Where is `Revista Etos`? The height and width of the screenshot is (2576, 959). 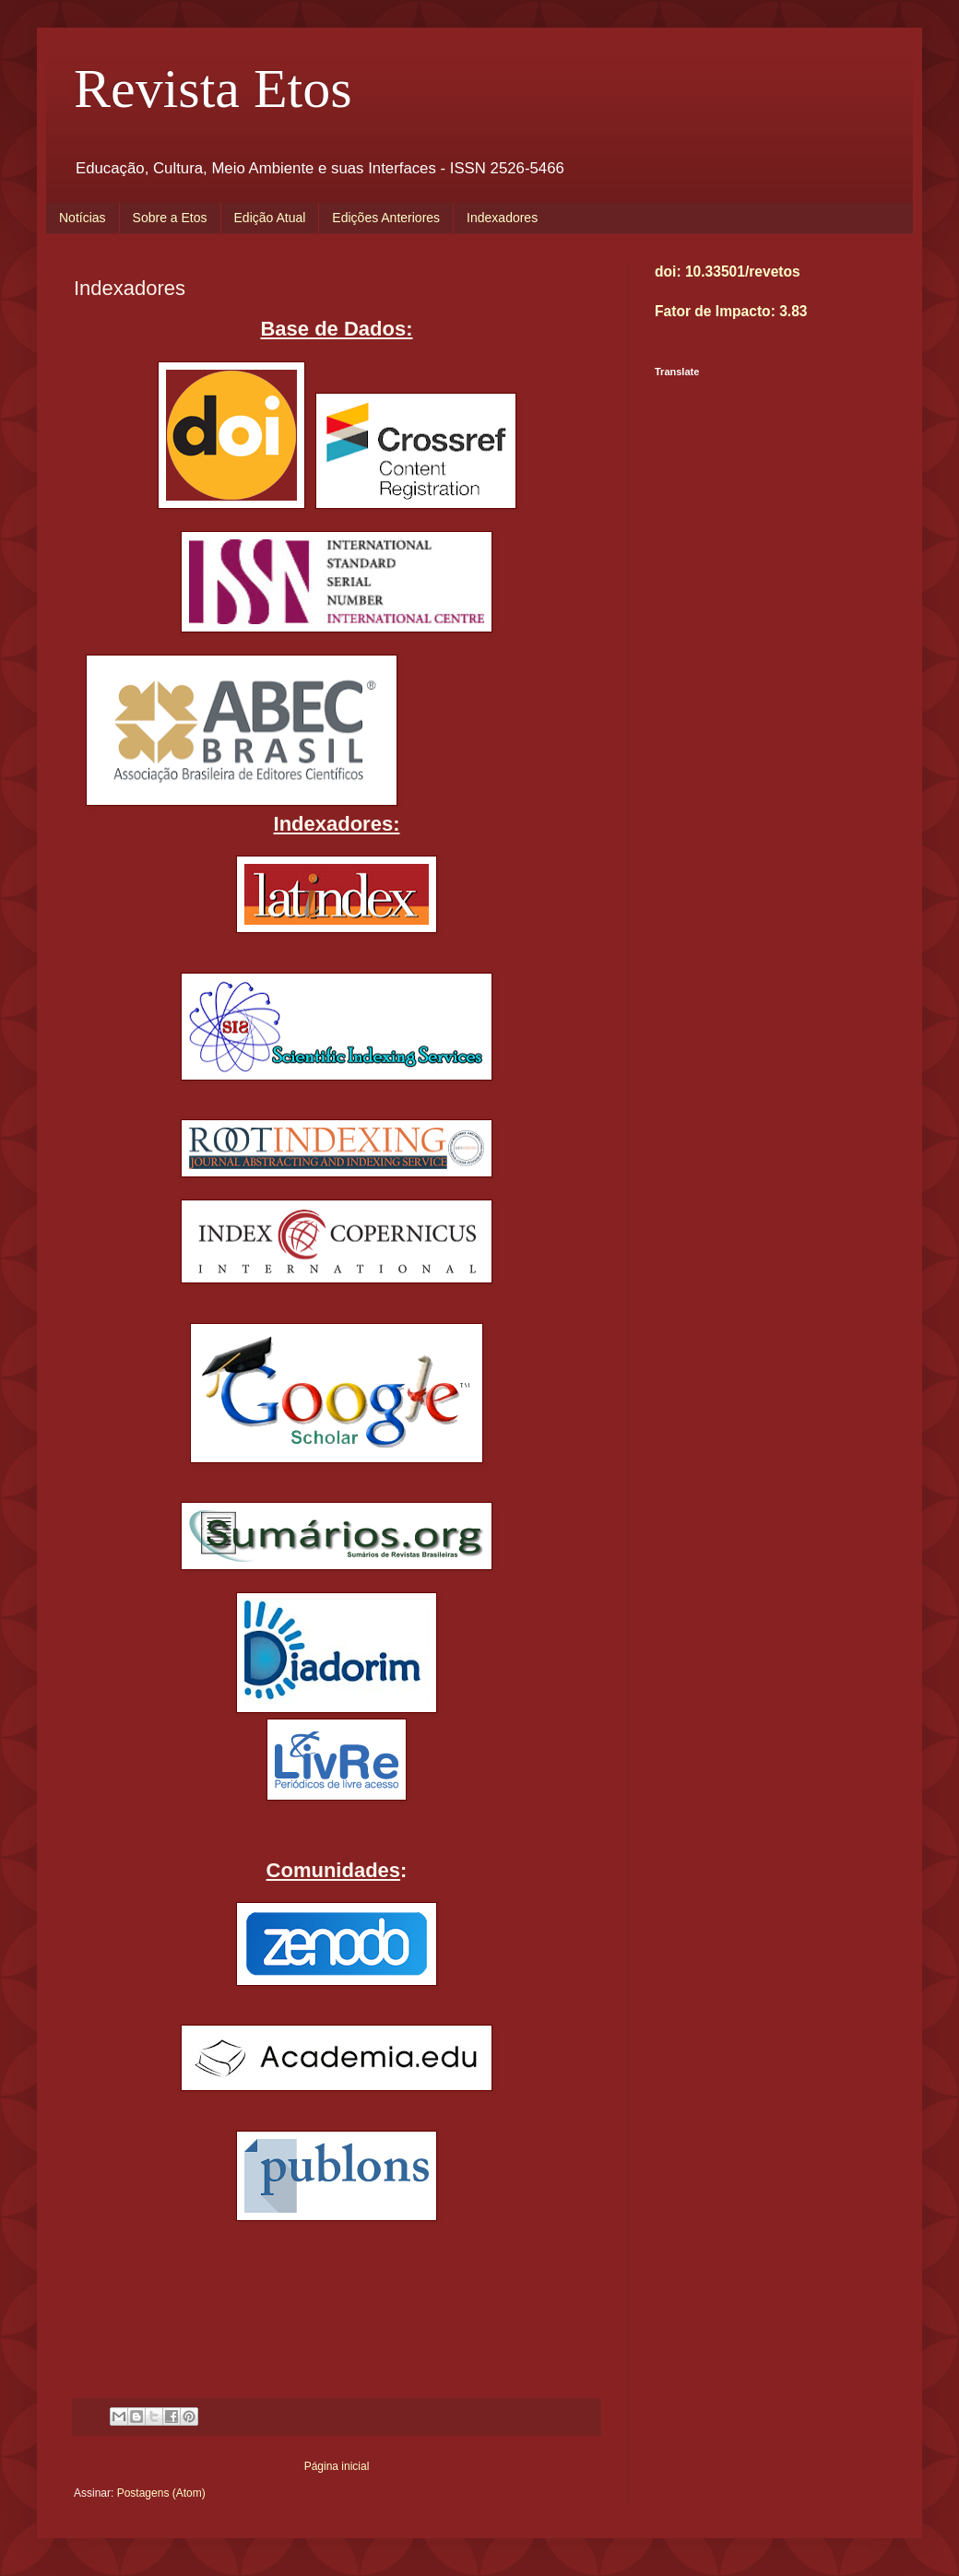 Revista Etos is located at coordinates (213, 88).